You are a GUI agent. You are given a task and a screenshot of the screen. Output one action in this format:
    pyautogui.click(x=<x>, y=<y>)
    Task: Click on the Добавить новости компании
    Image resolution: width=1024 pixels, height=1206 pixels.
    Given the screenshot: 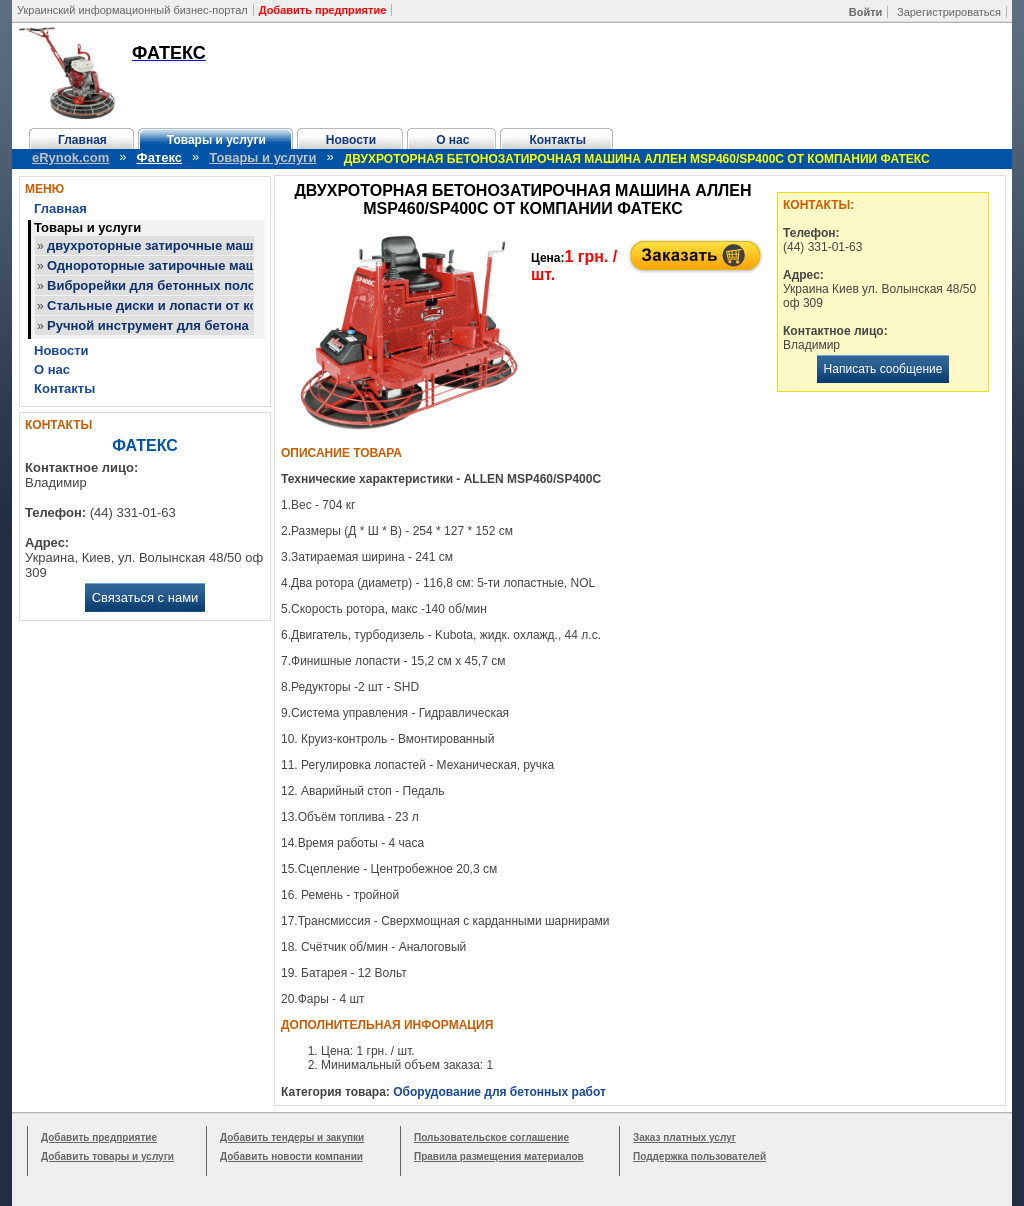 What is the action you would take?
    pyautogui.click(x=291, y=1156)
    